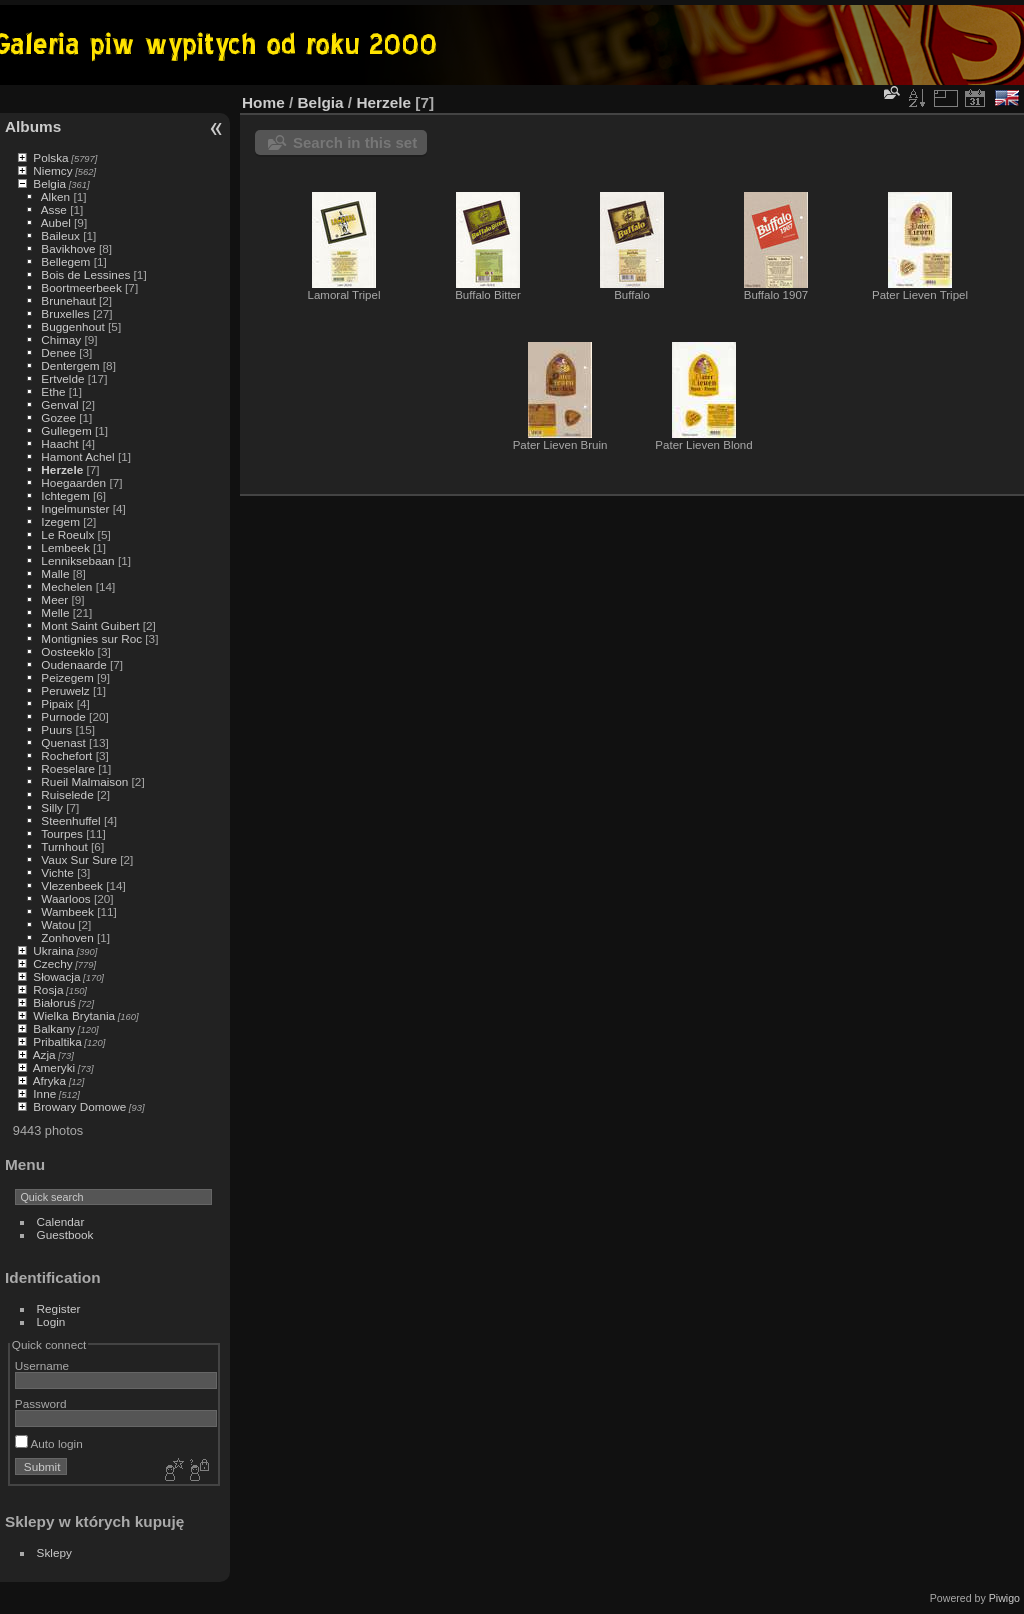  What do you see at coordinates (90, 625) in the screenshot?
I see `Mont Saint Guibert` at bounding box center [90, 625].